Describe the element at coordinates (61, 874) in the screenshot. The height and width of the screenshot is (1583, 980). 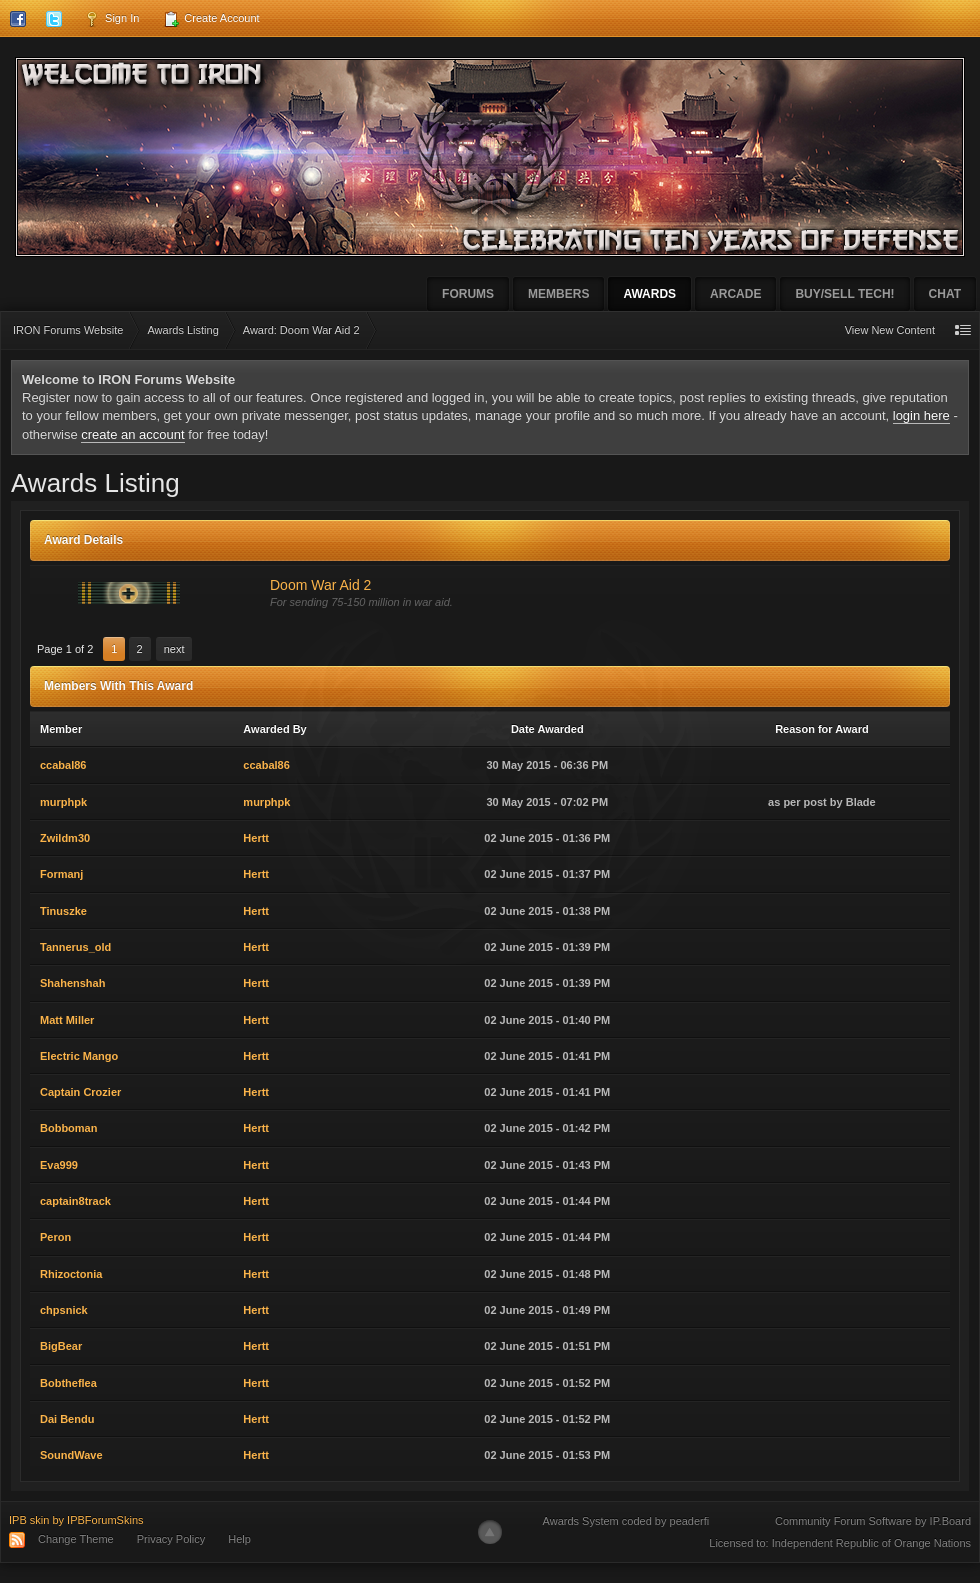
I see `Formanj` at that location.